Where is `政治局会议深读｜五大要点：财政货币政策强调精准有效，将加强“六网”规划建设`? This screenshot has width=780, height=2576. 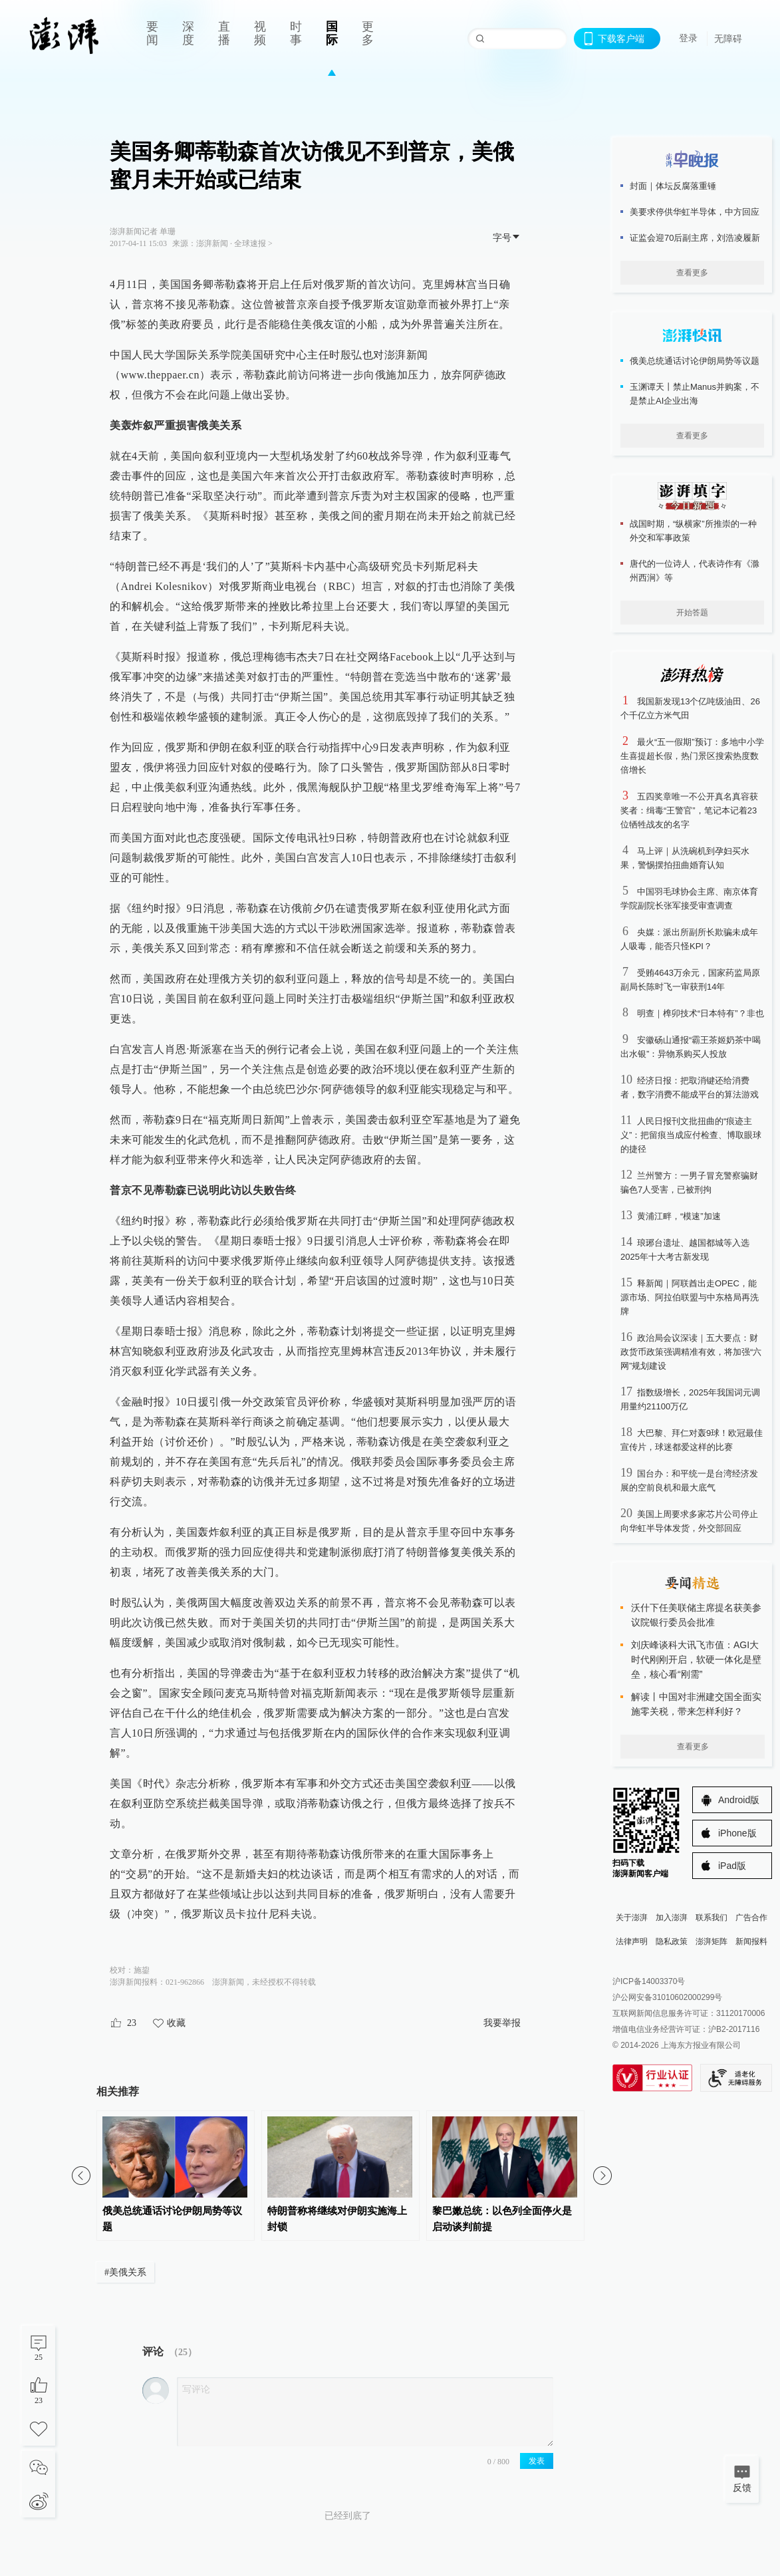
政治局会议深读｜五大要点：财政货币政策强调精准有效，将加强“六网”规划建设 is located at coordinates (690, 1352).